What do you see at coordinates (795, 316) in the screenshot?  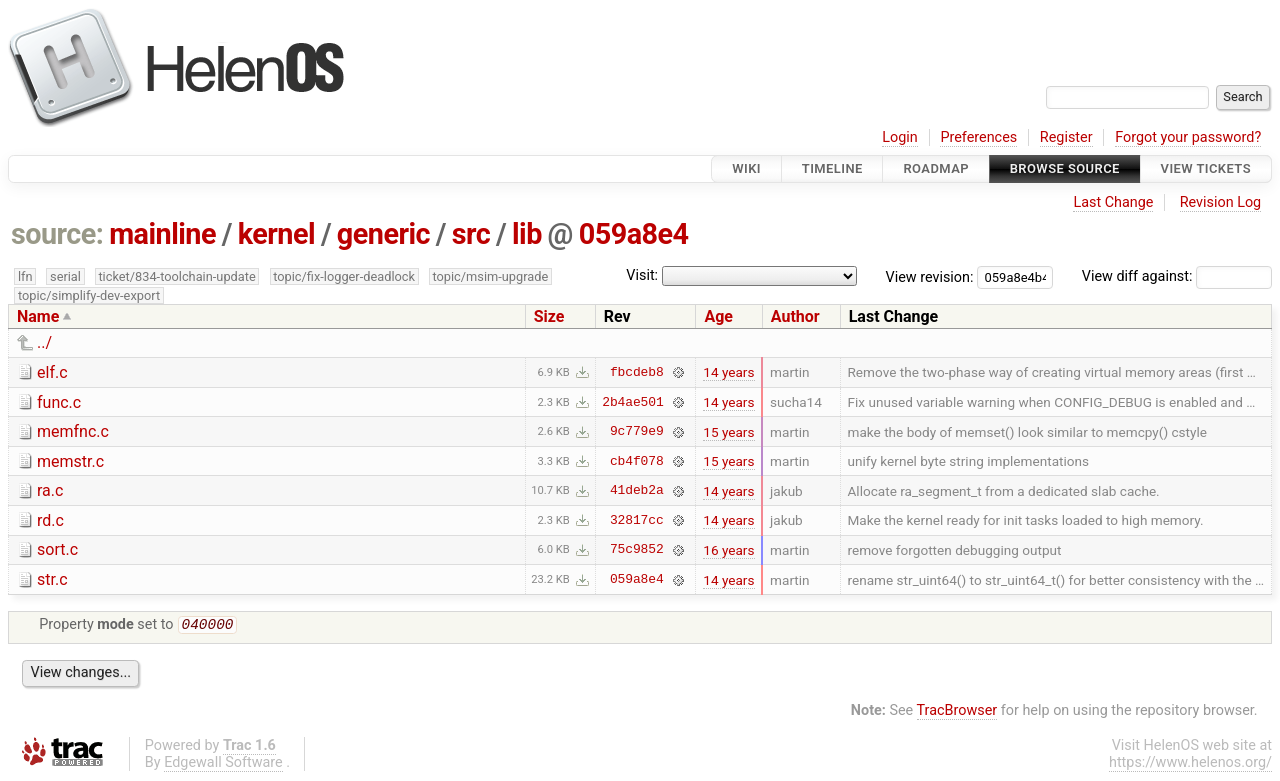 I see `Author` at bounding box center [795, 316].